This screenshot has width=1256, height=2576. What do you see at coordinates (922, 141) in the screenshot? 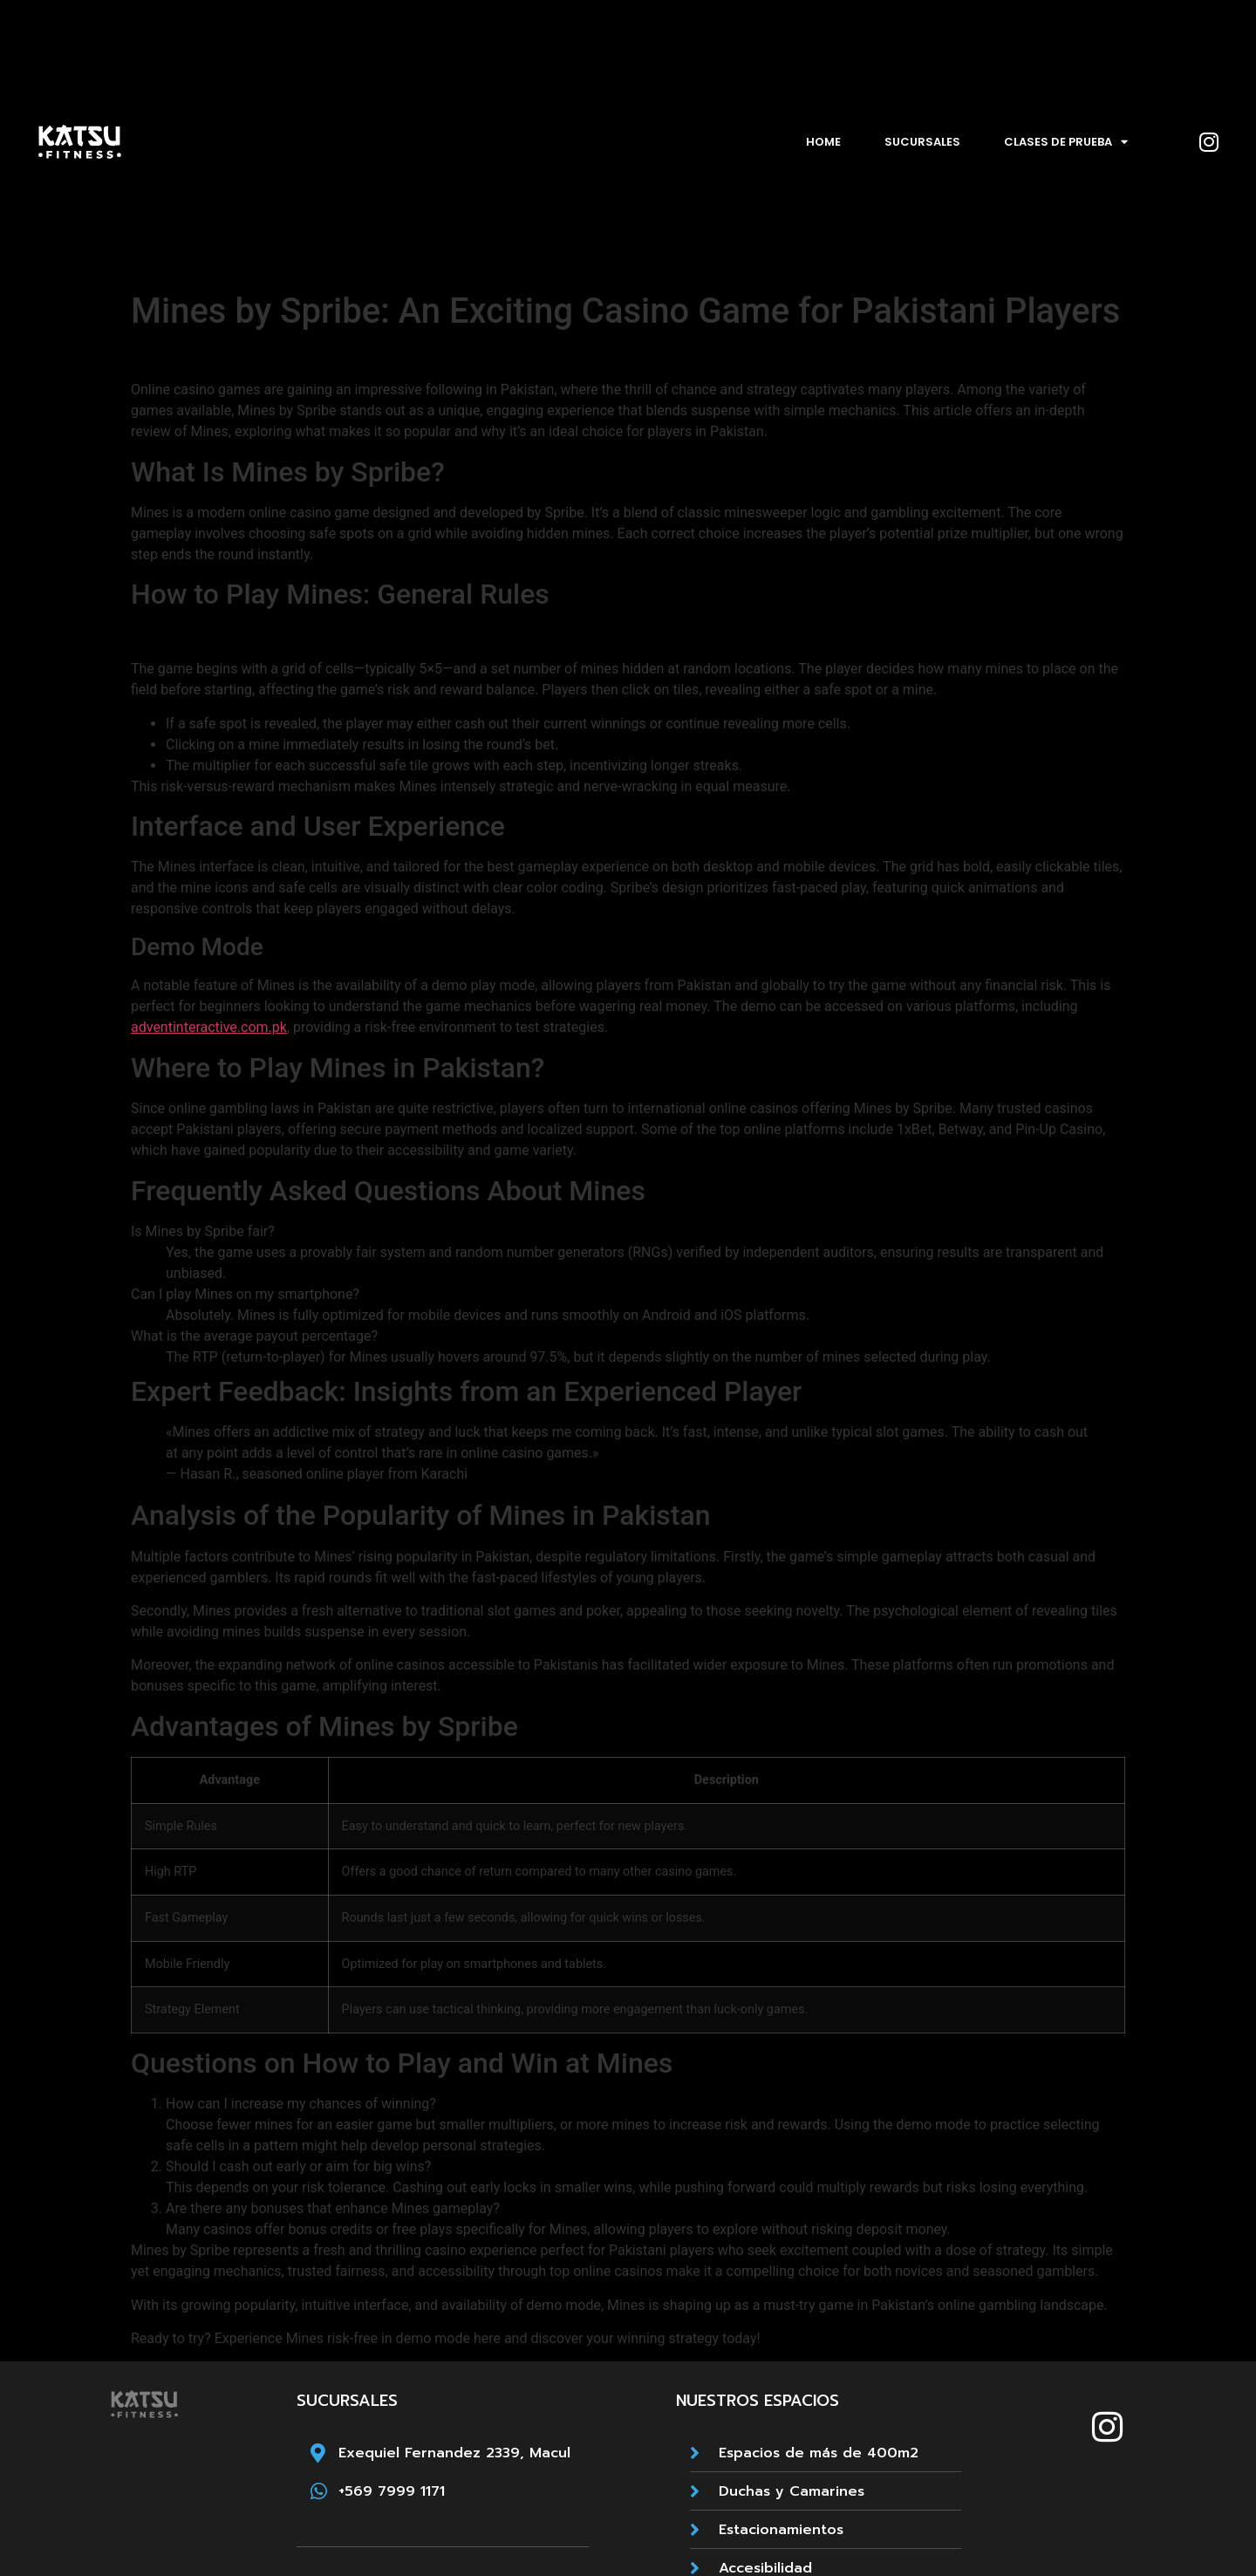
I see `Sucursales` at bounding box center [922, 141].